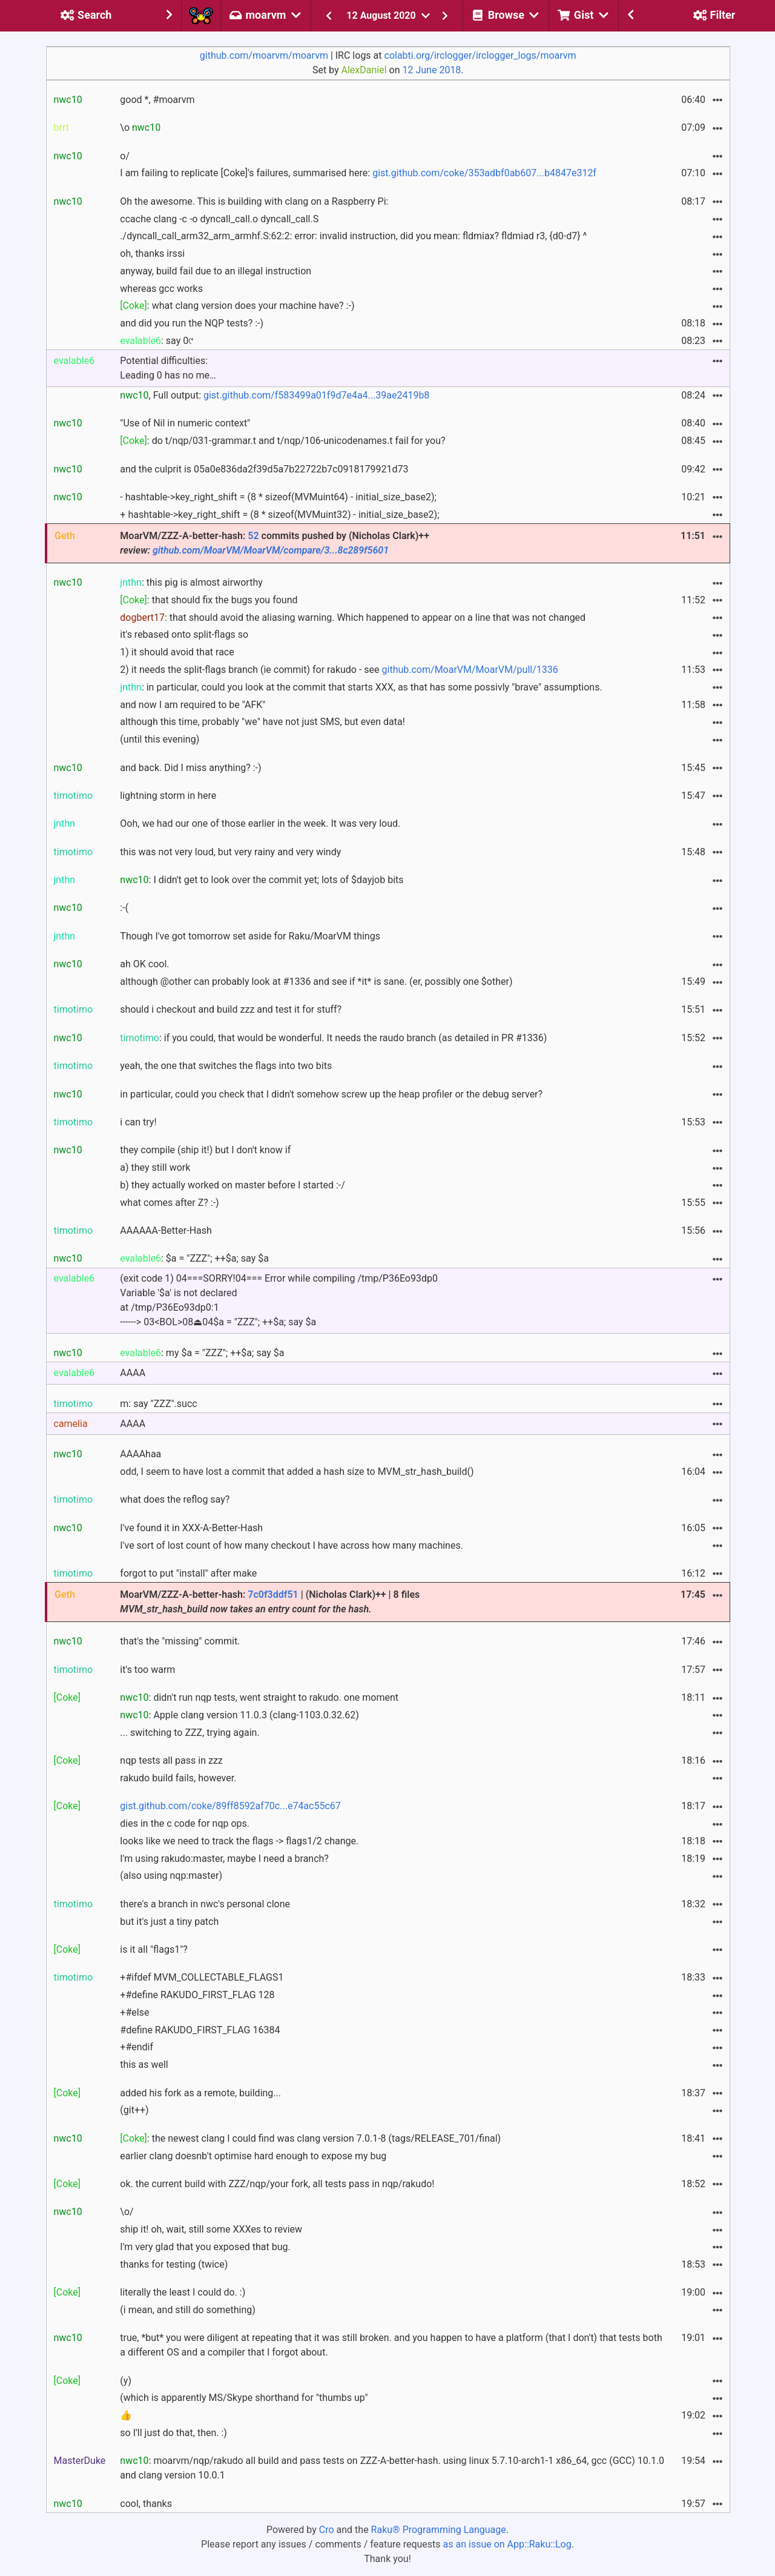  Describe the element at coordinates (239, 1841) in the screenshot. I see `looks like we need to track the flags -> flags1/2 change.` at that location.